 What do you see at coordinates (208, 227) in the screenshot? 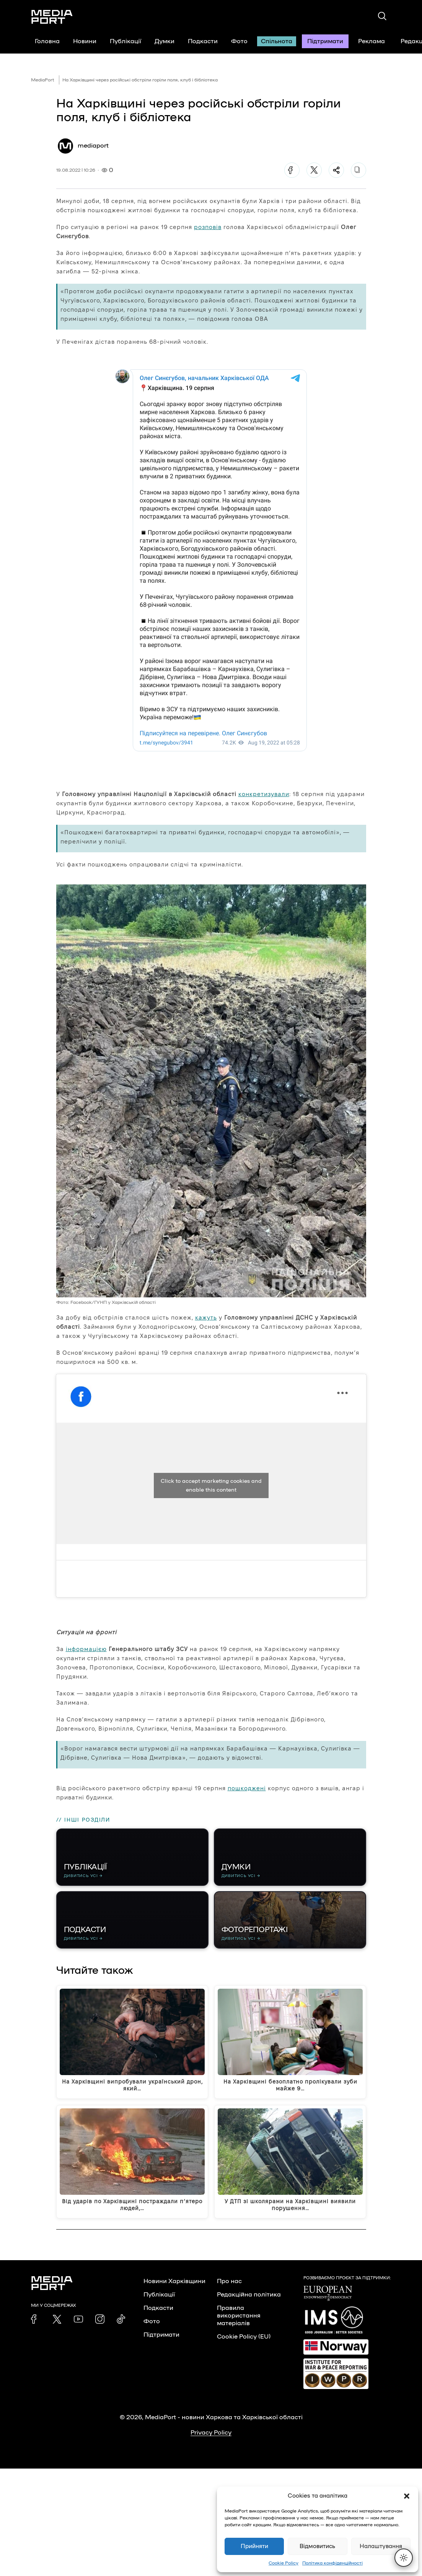
I see `розповів` at bounding box center [208, 227].